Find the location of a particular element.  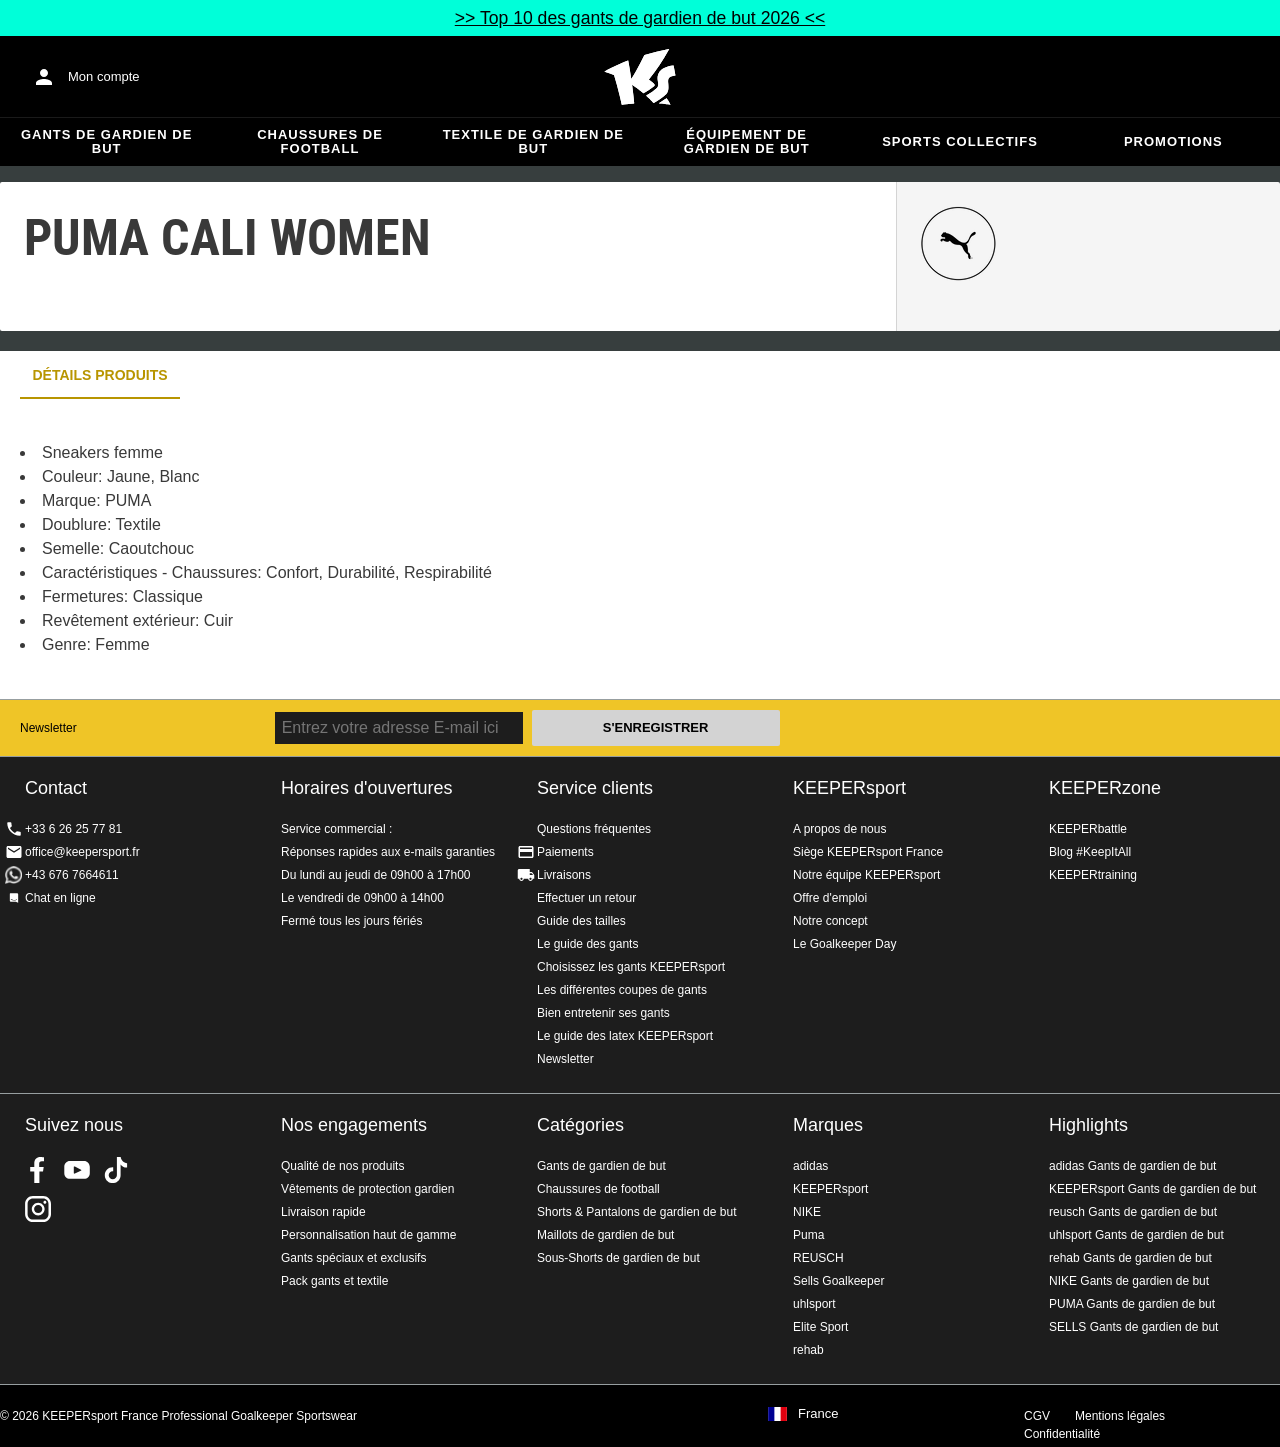

Livraison rapide is located at coordinates (323, 1212).